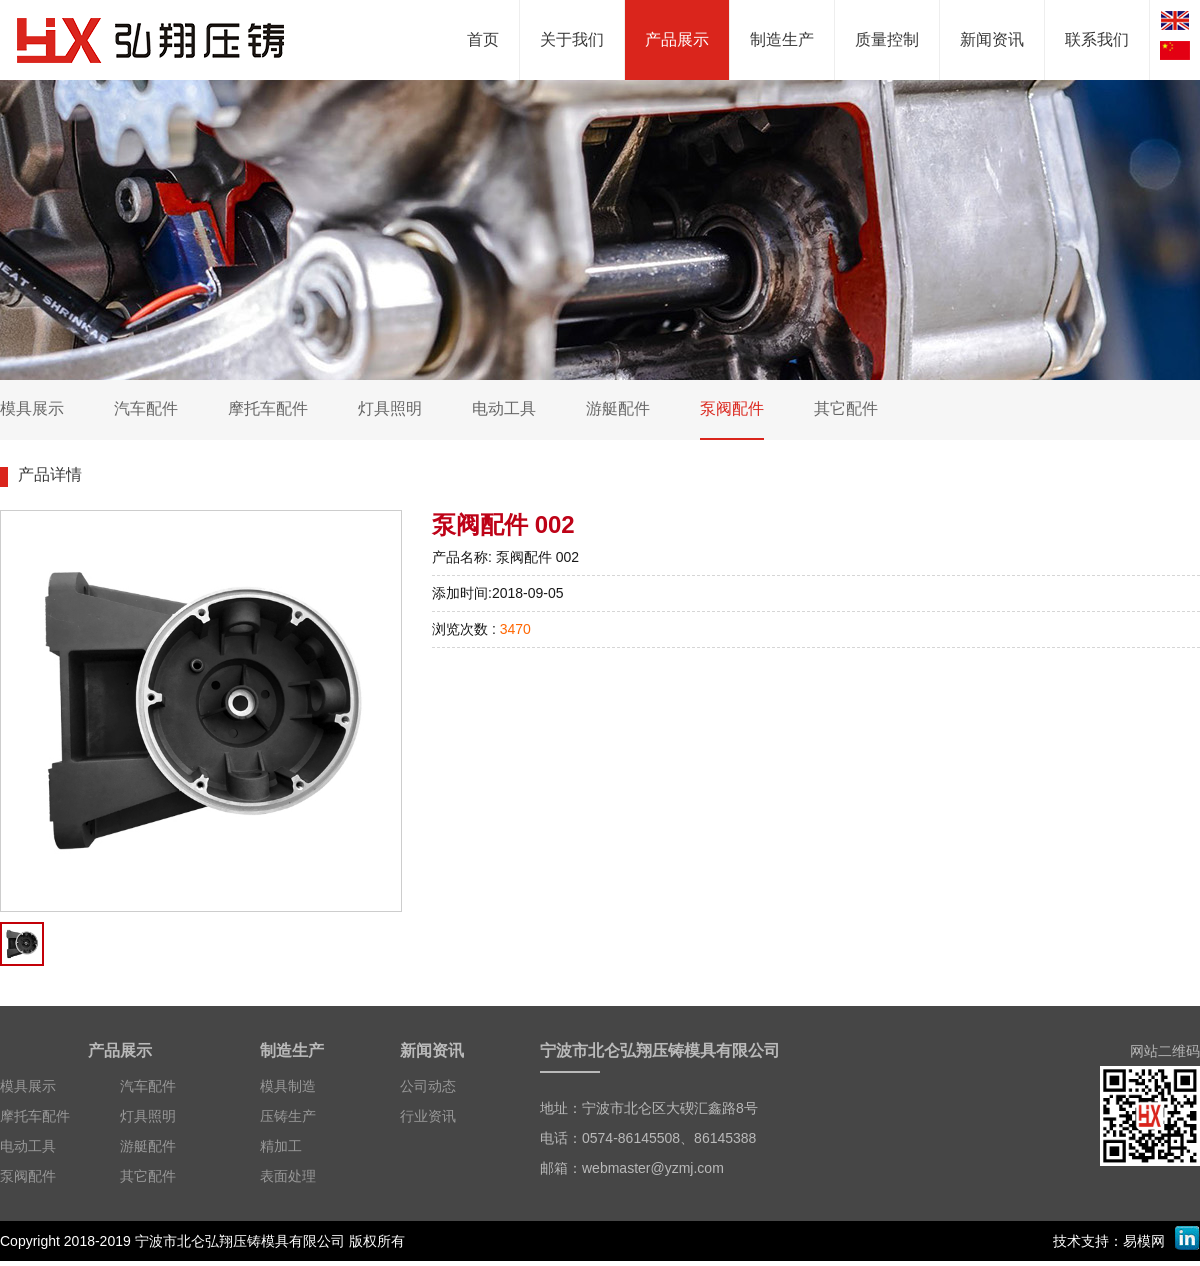  I want to click on 表面处理, so click(288, 1176).